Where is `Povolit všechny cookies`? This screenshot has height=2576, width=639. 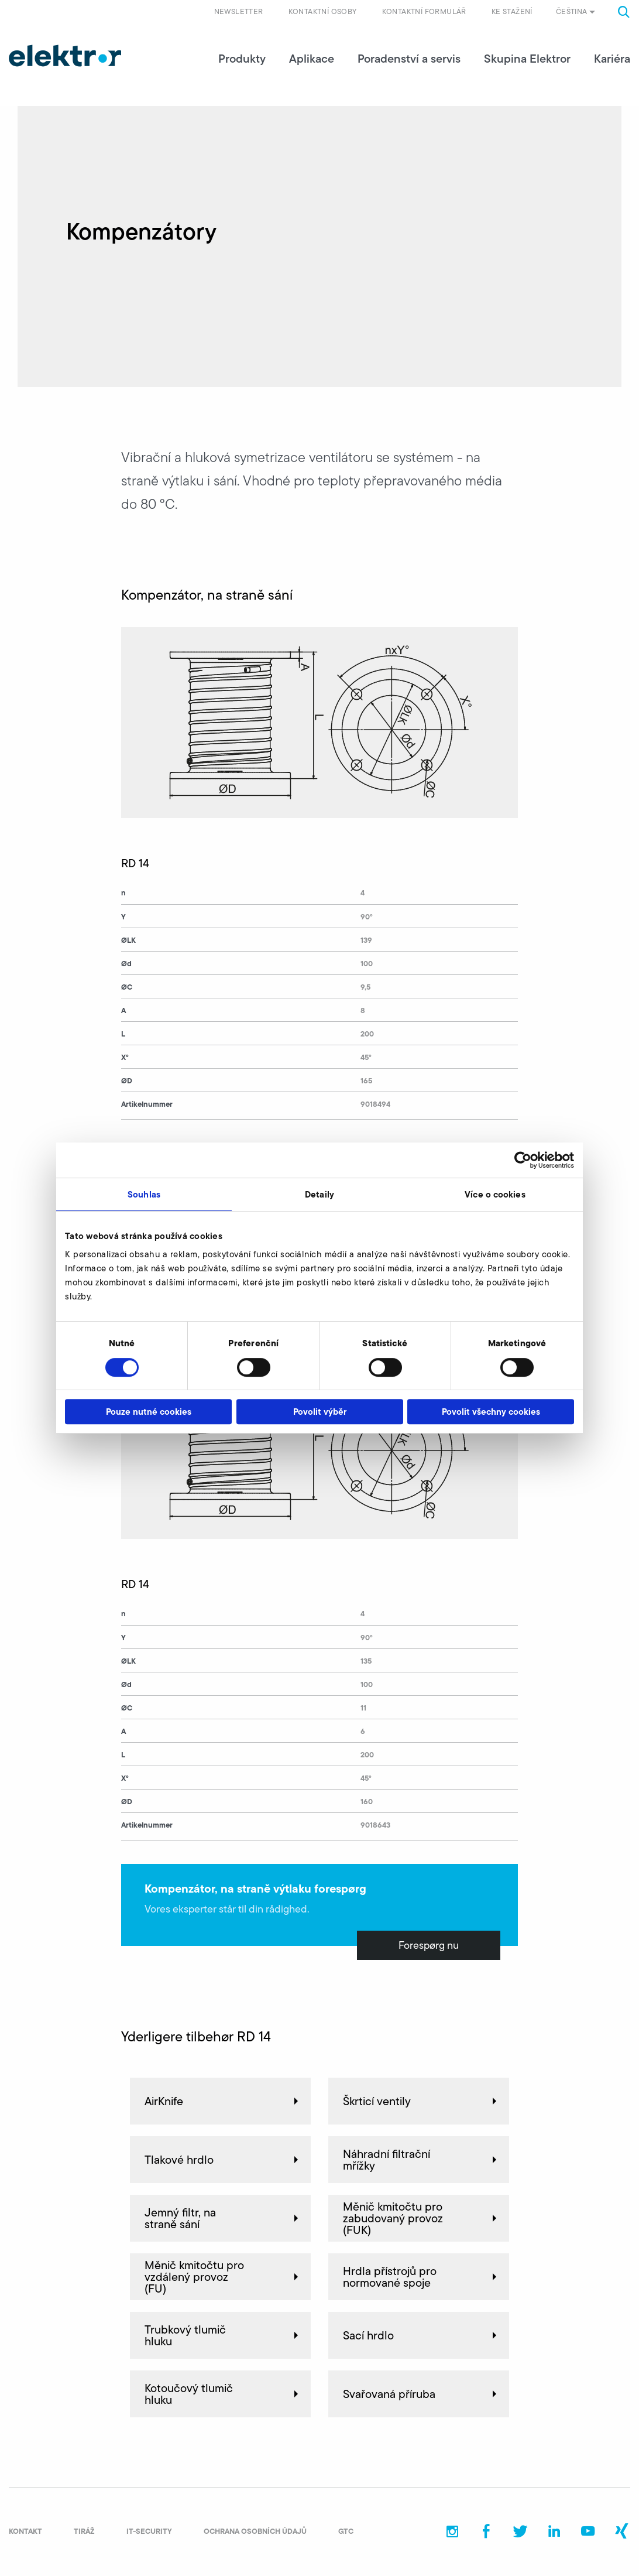
Povolit všechny cookies is located at coordinates (491, 1411).